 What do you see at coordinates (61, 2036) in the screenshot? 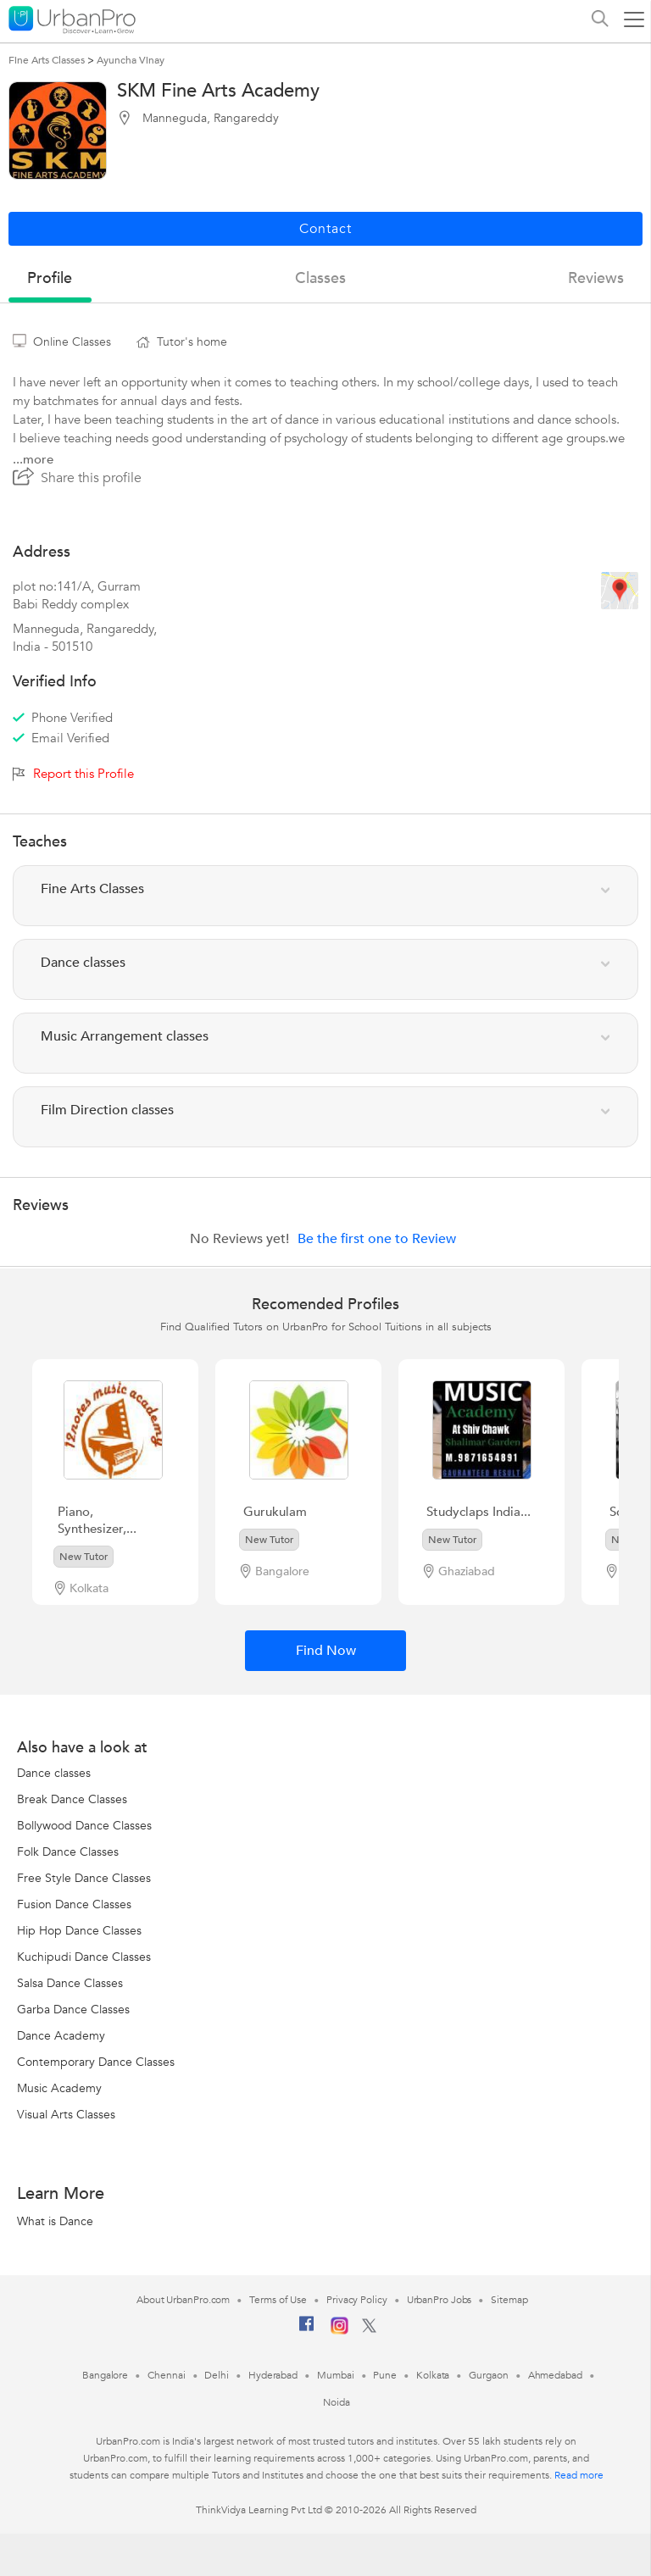
I see `Dance Academy` at bounding box center [61, 2036].